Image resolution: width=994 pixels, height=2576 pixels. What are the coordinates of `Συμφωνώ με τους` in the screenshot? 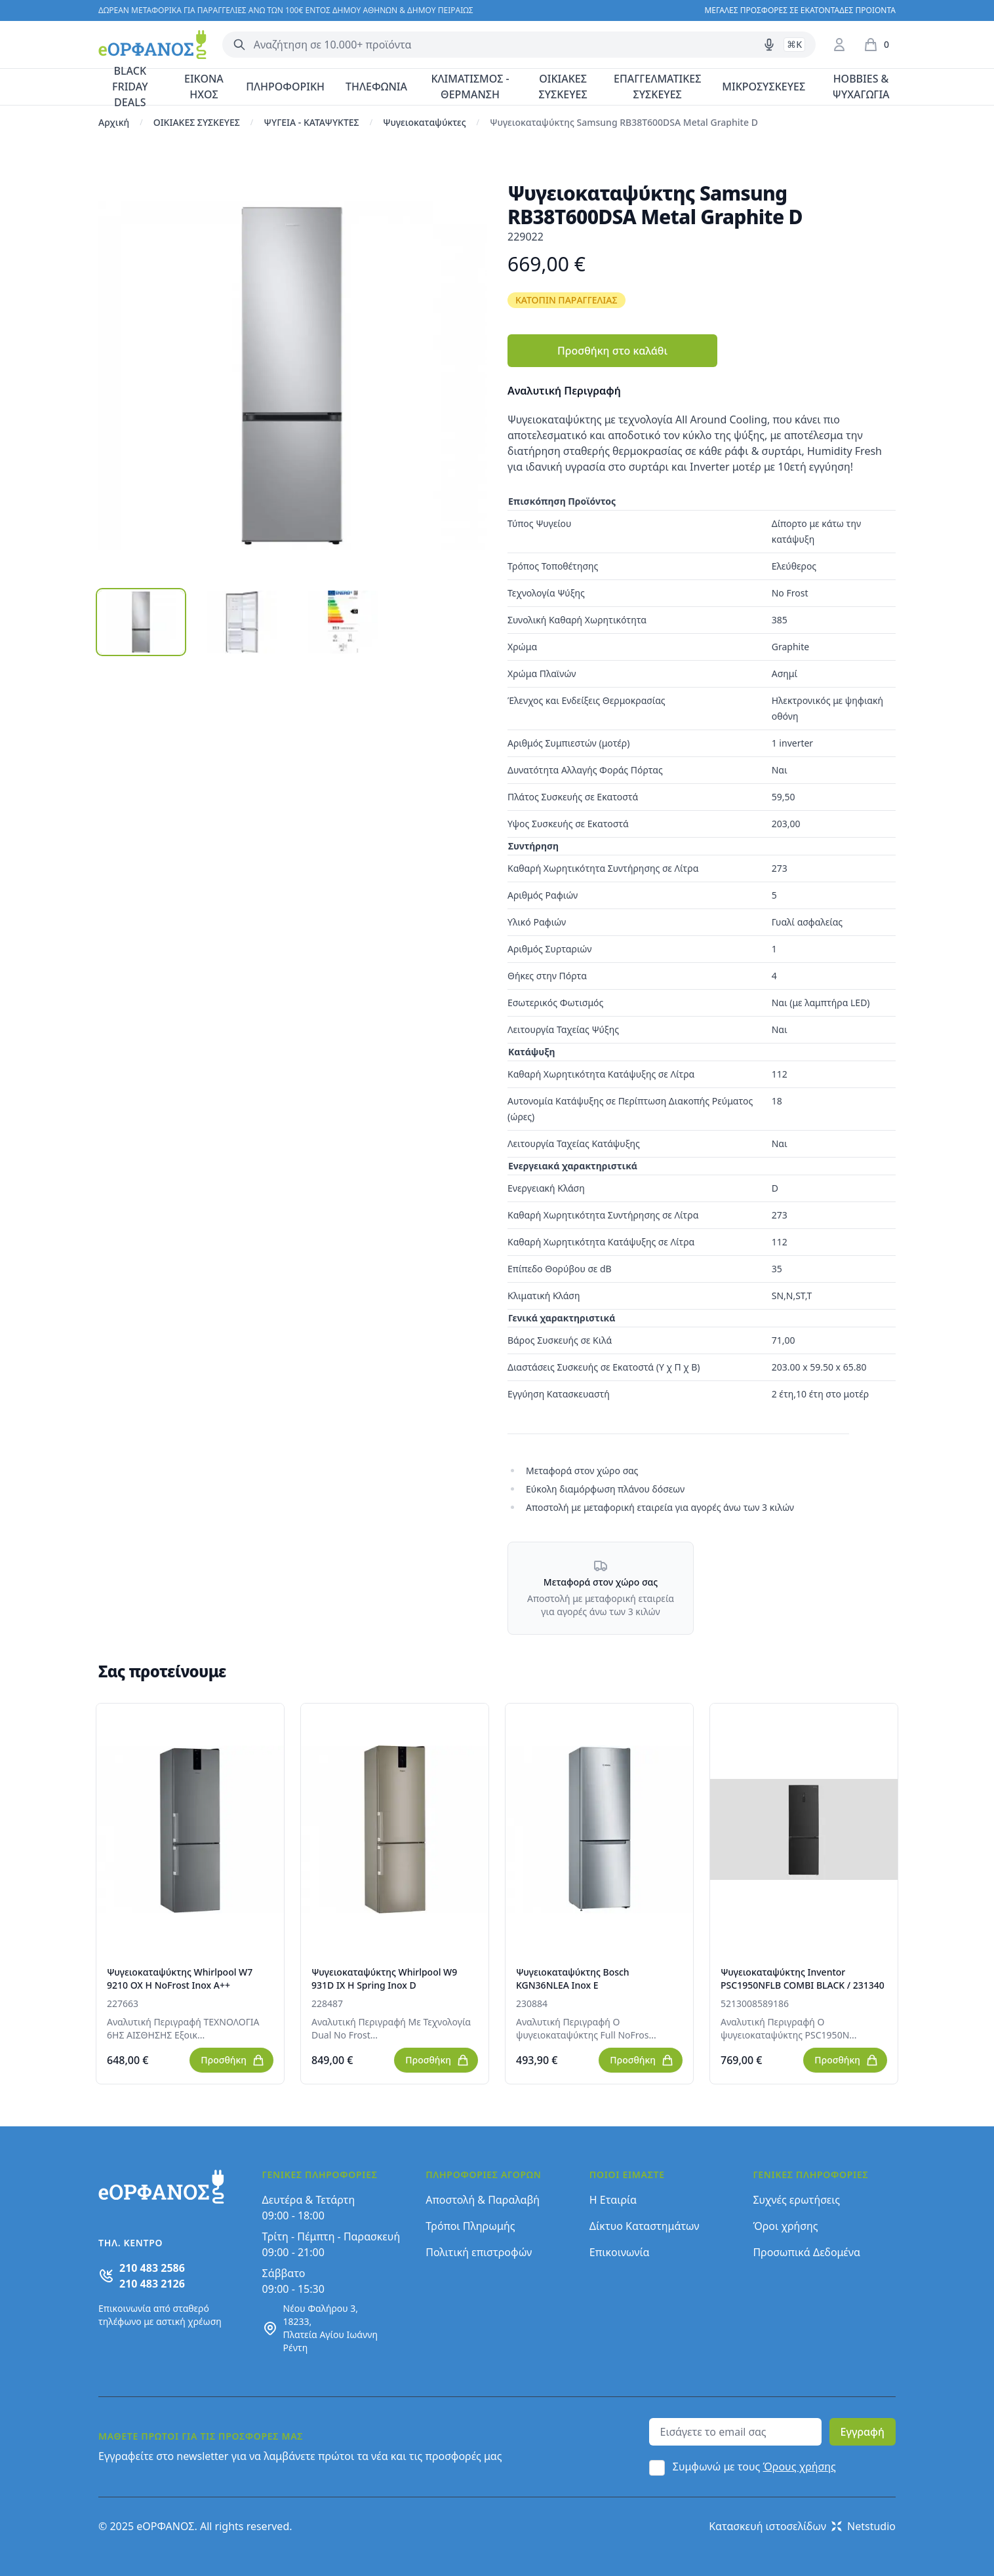 It's located at (754, 2466).